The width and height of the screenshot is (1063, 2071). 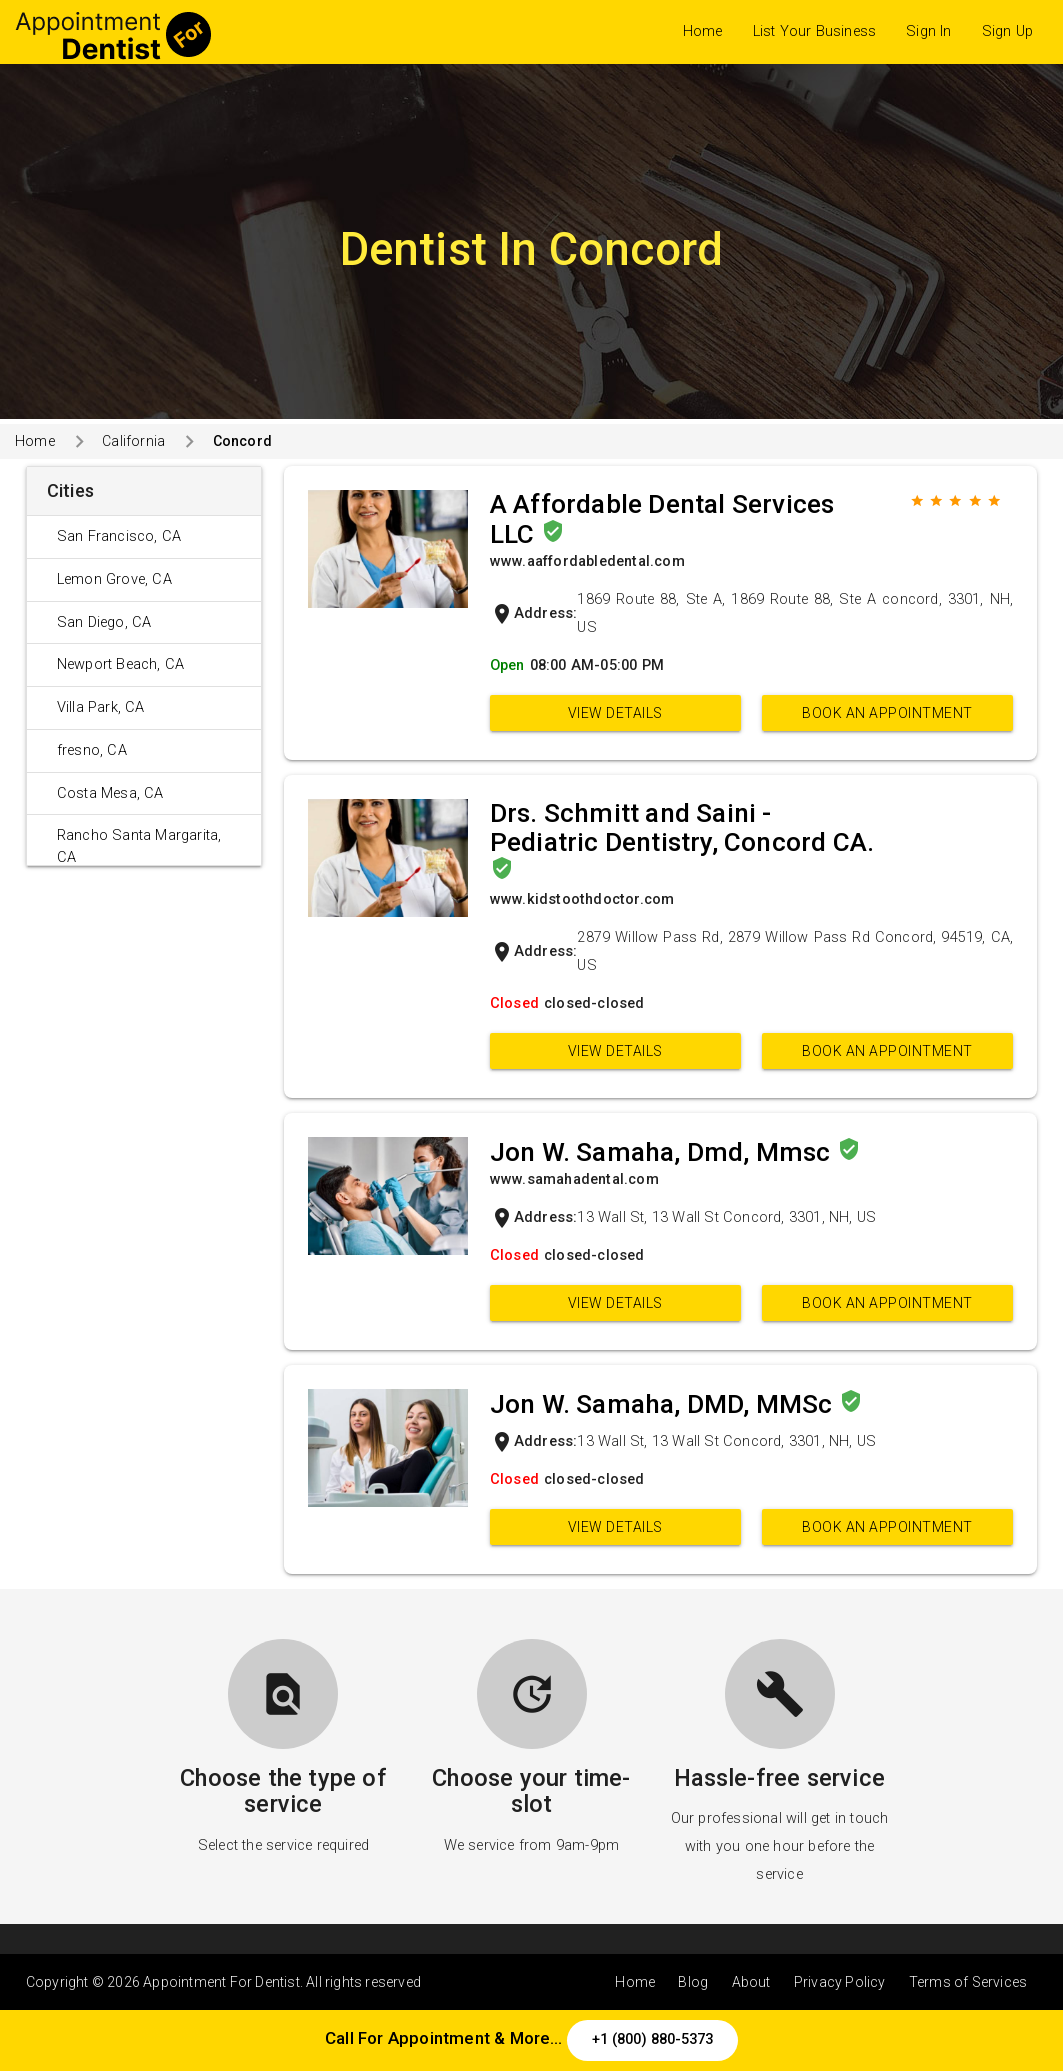 I want to click on Book an appointment, so click(x=887, y=713).